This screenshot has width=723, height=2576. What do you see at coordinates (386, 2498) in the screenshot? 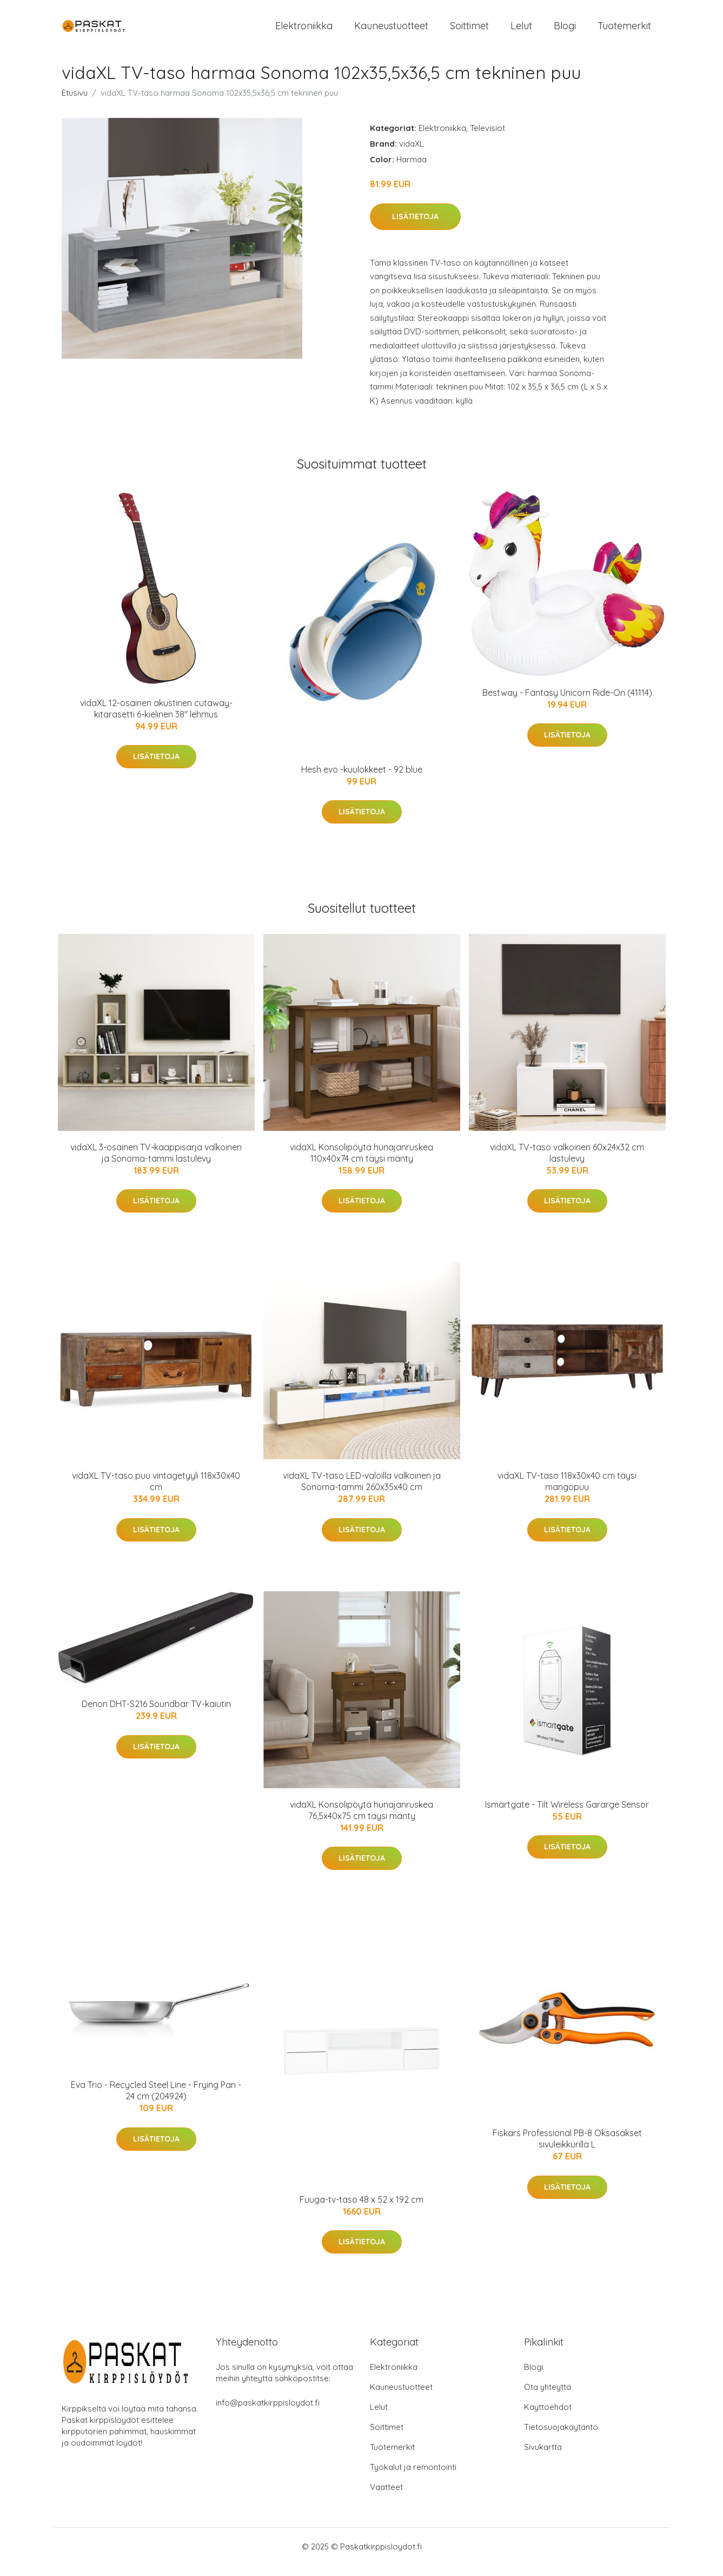
I see `Vaatteet` at bounding box center [386, 2498].